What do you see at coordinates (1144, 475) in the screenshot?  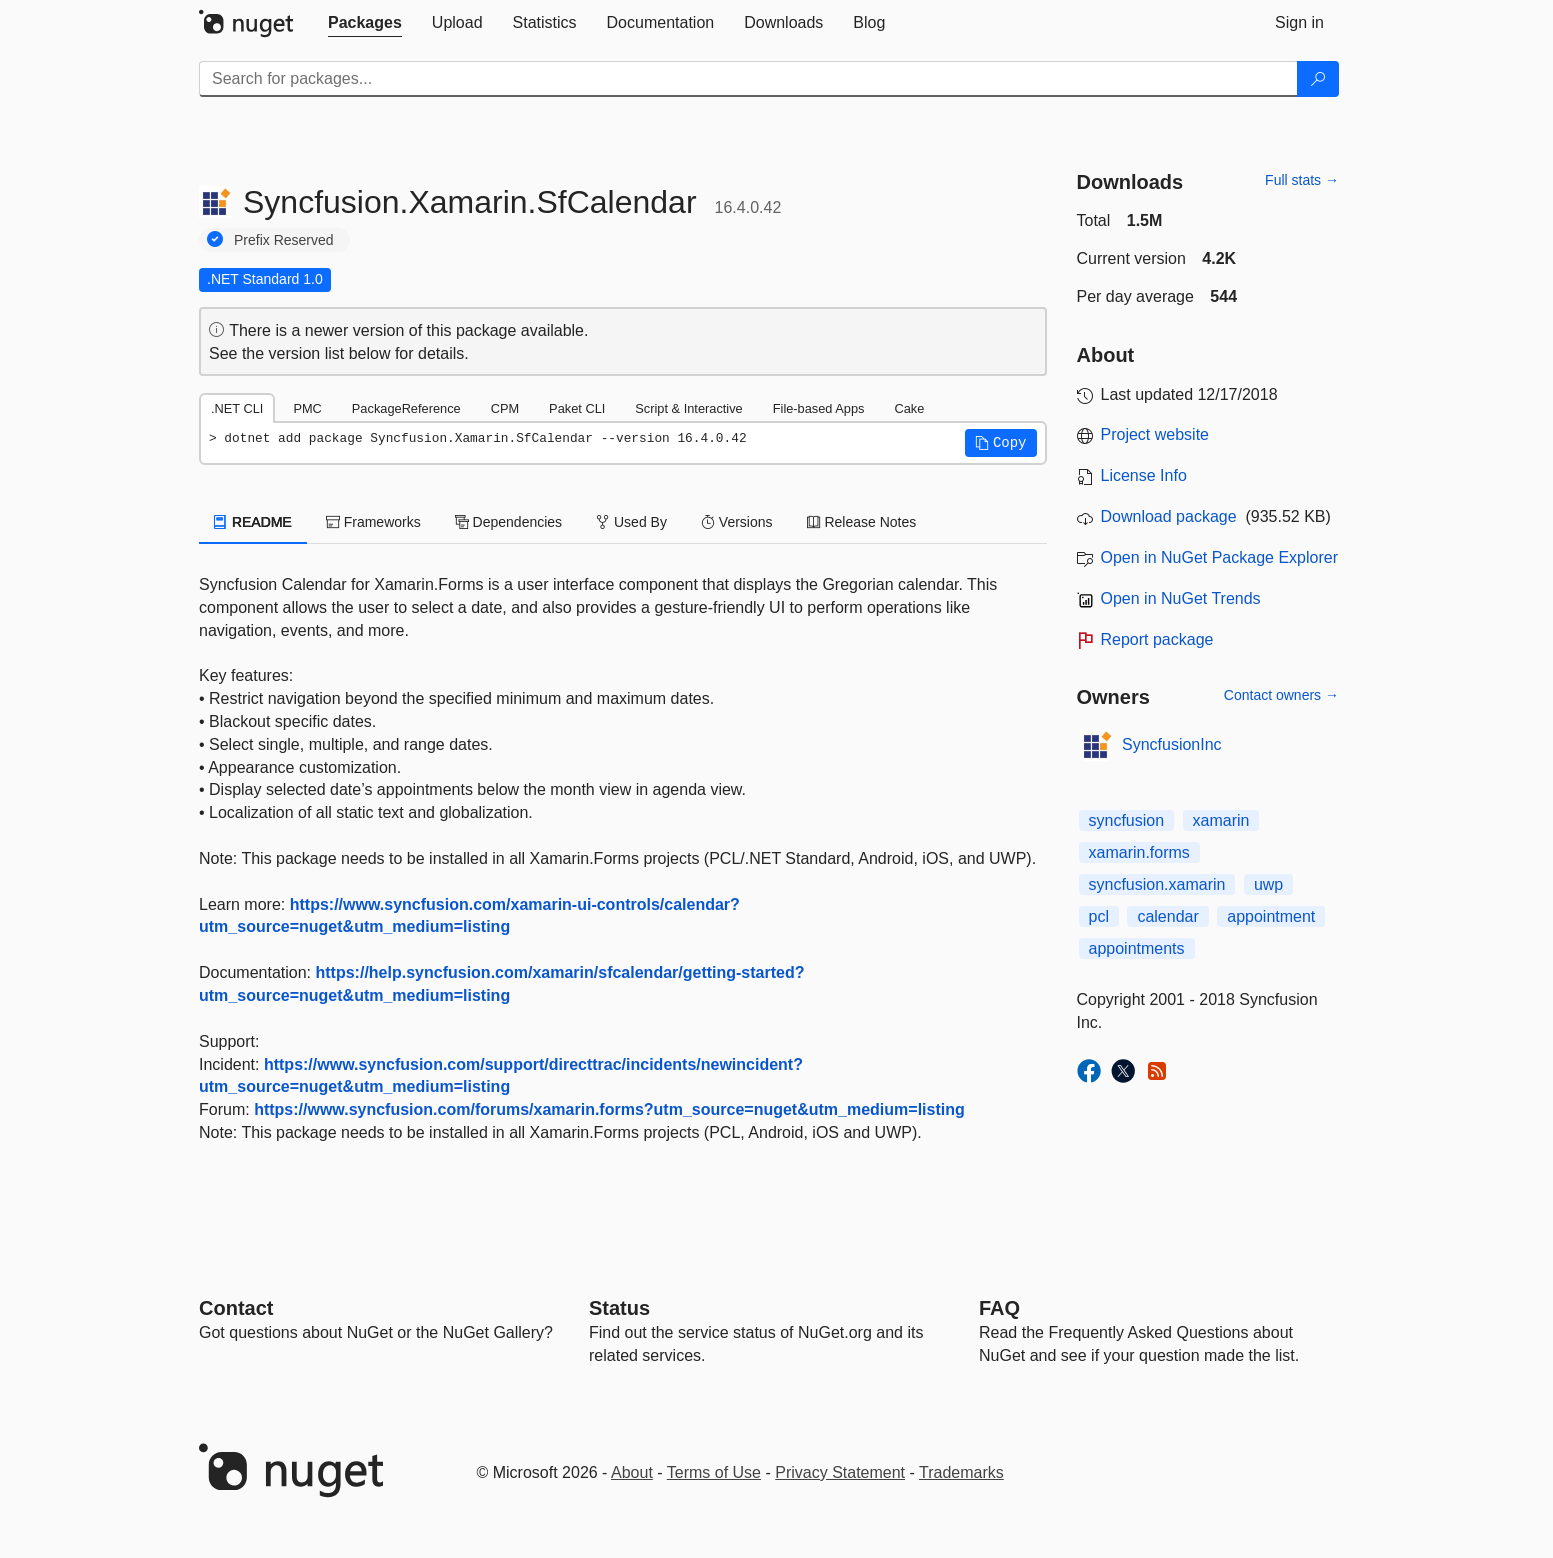 I see `License Info` at bounding box center [1144, 475].